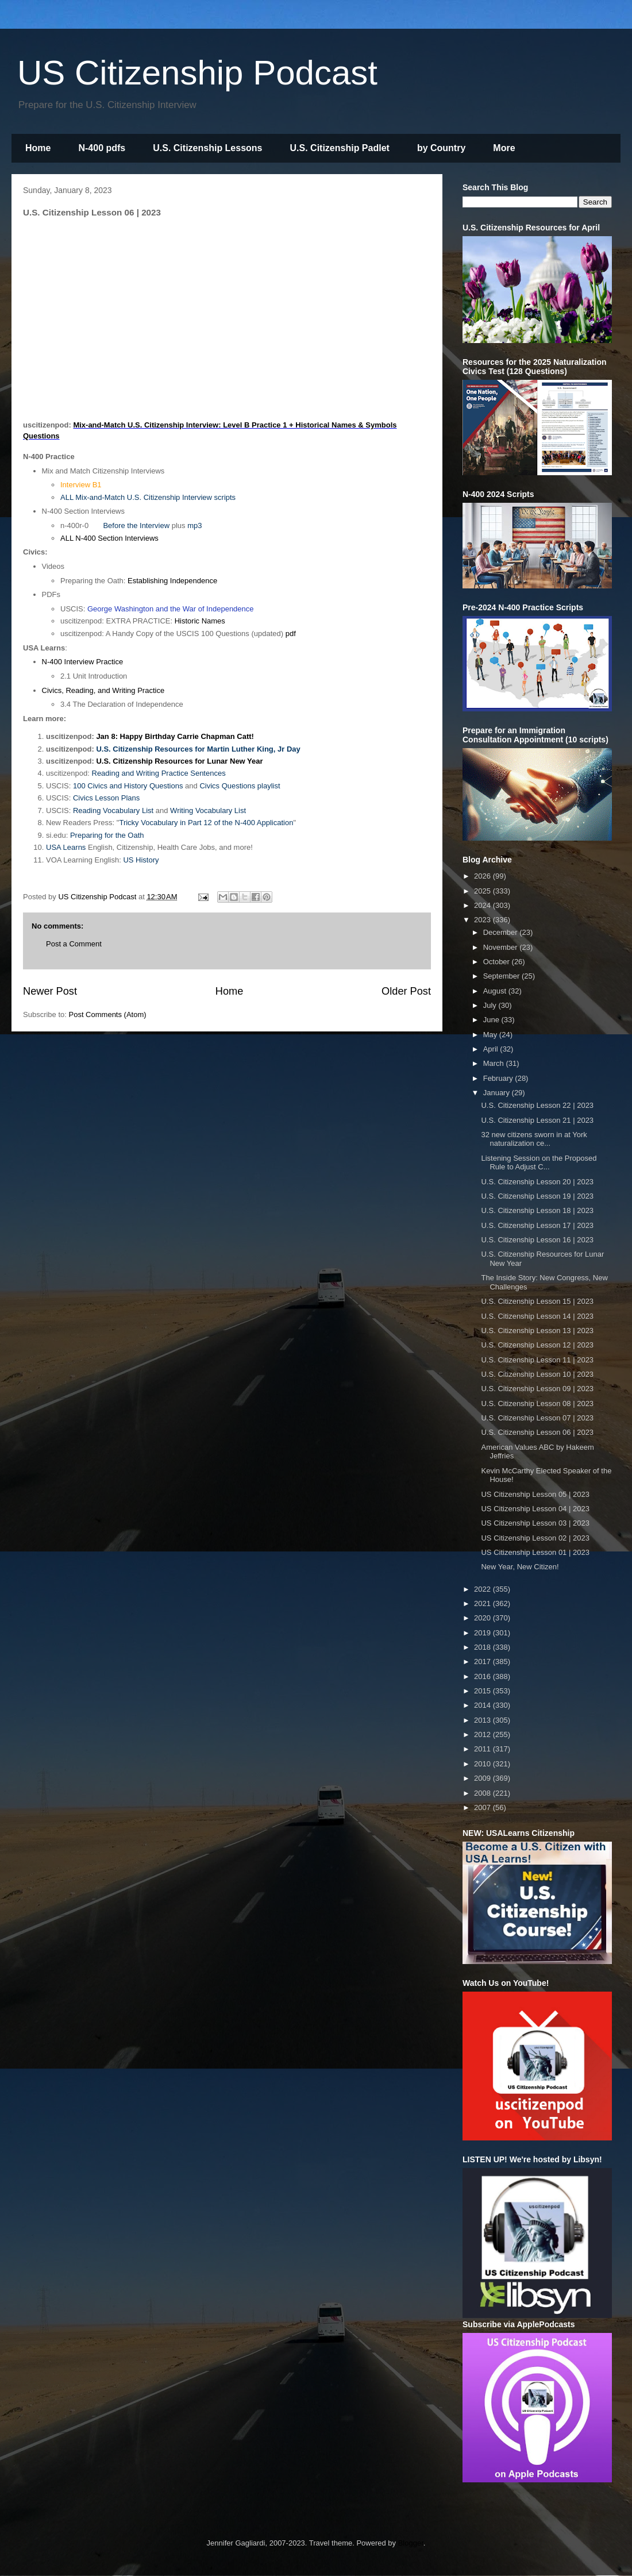 The height and width of the screenshot is (2576, 632). I want to click on 2023, so click(483, 919).